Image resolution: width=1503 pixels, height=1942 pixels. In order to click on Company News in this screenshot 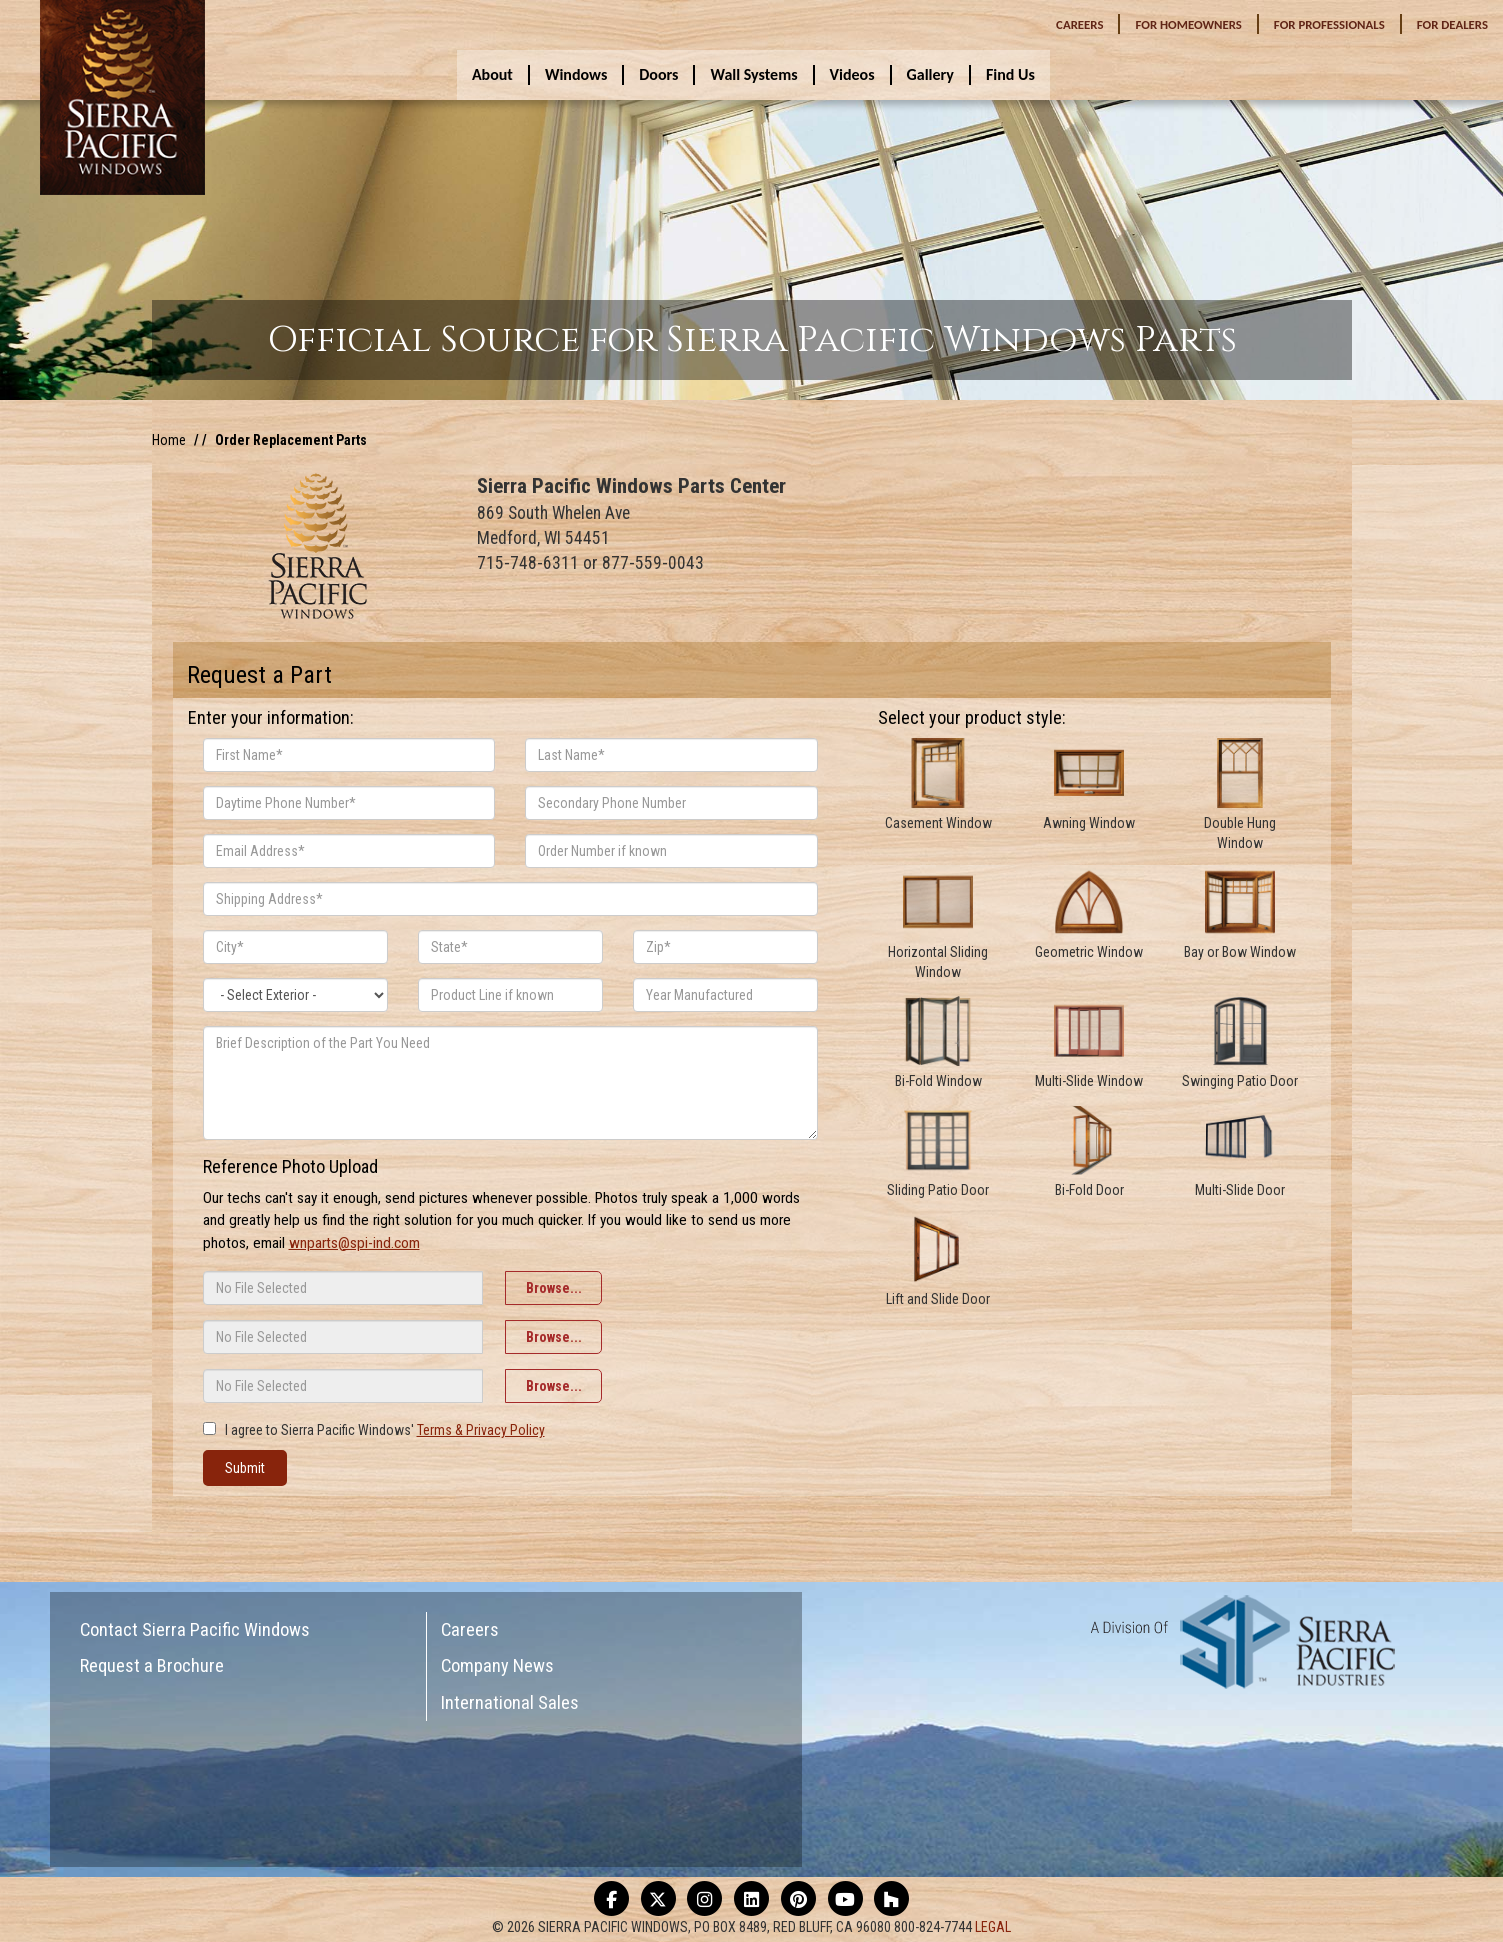, I will do `click(497, 1665)`.